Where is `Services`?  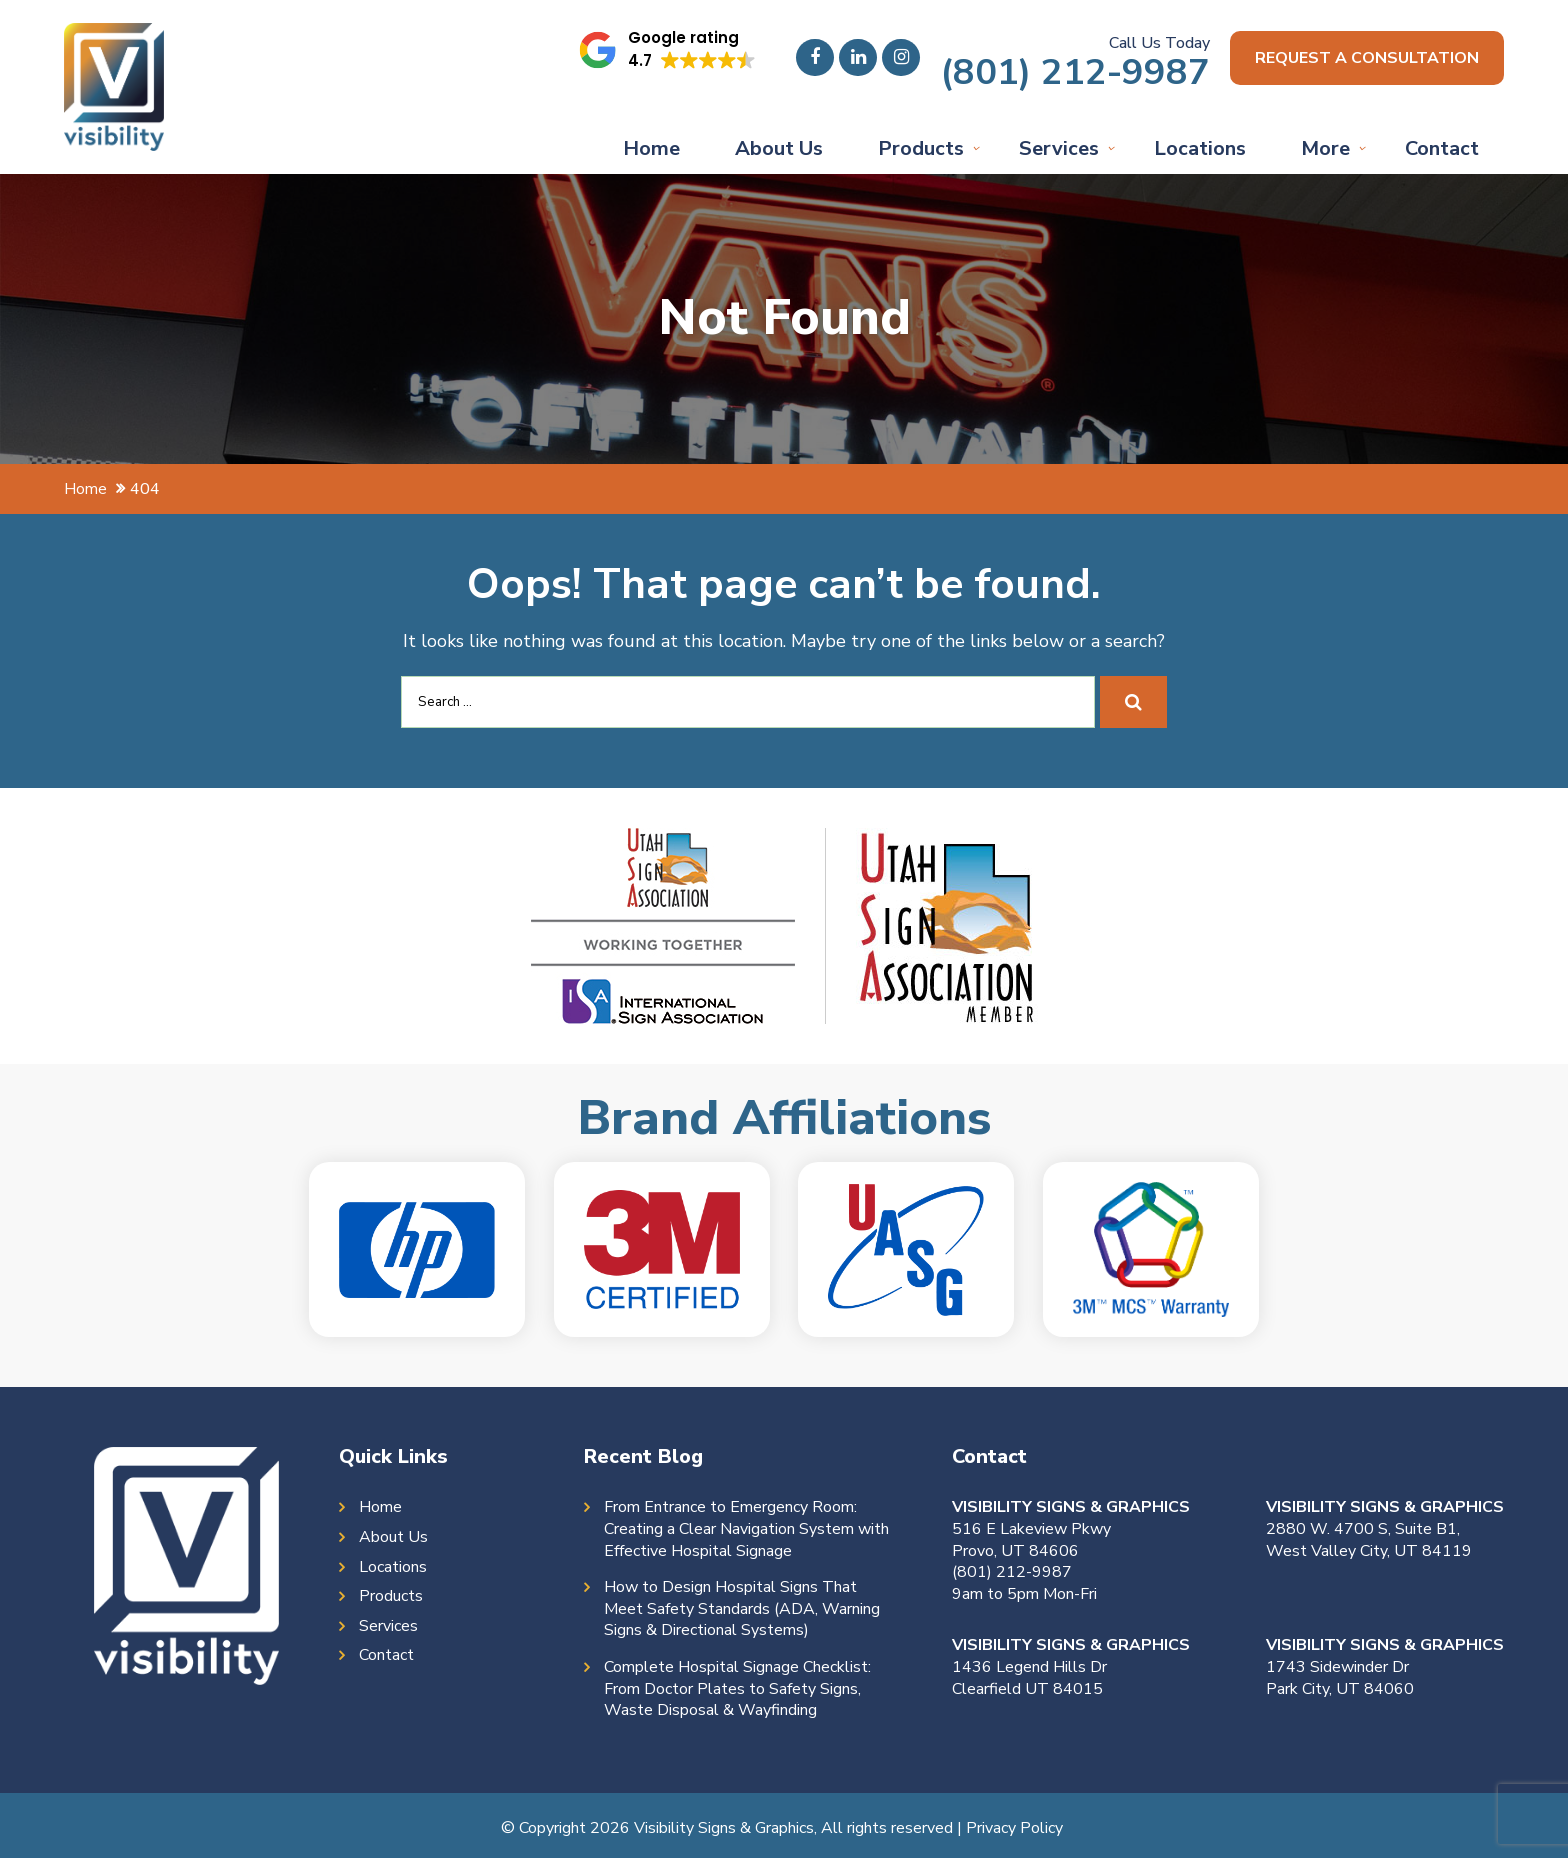
Services is located at coordinates (1059, 148).